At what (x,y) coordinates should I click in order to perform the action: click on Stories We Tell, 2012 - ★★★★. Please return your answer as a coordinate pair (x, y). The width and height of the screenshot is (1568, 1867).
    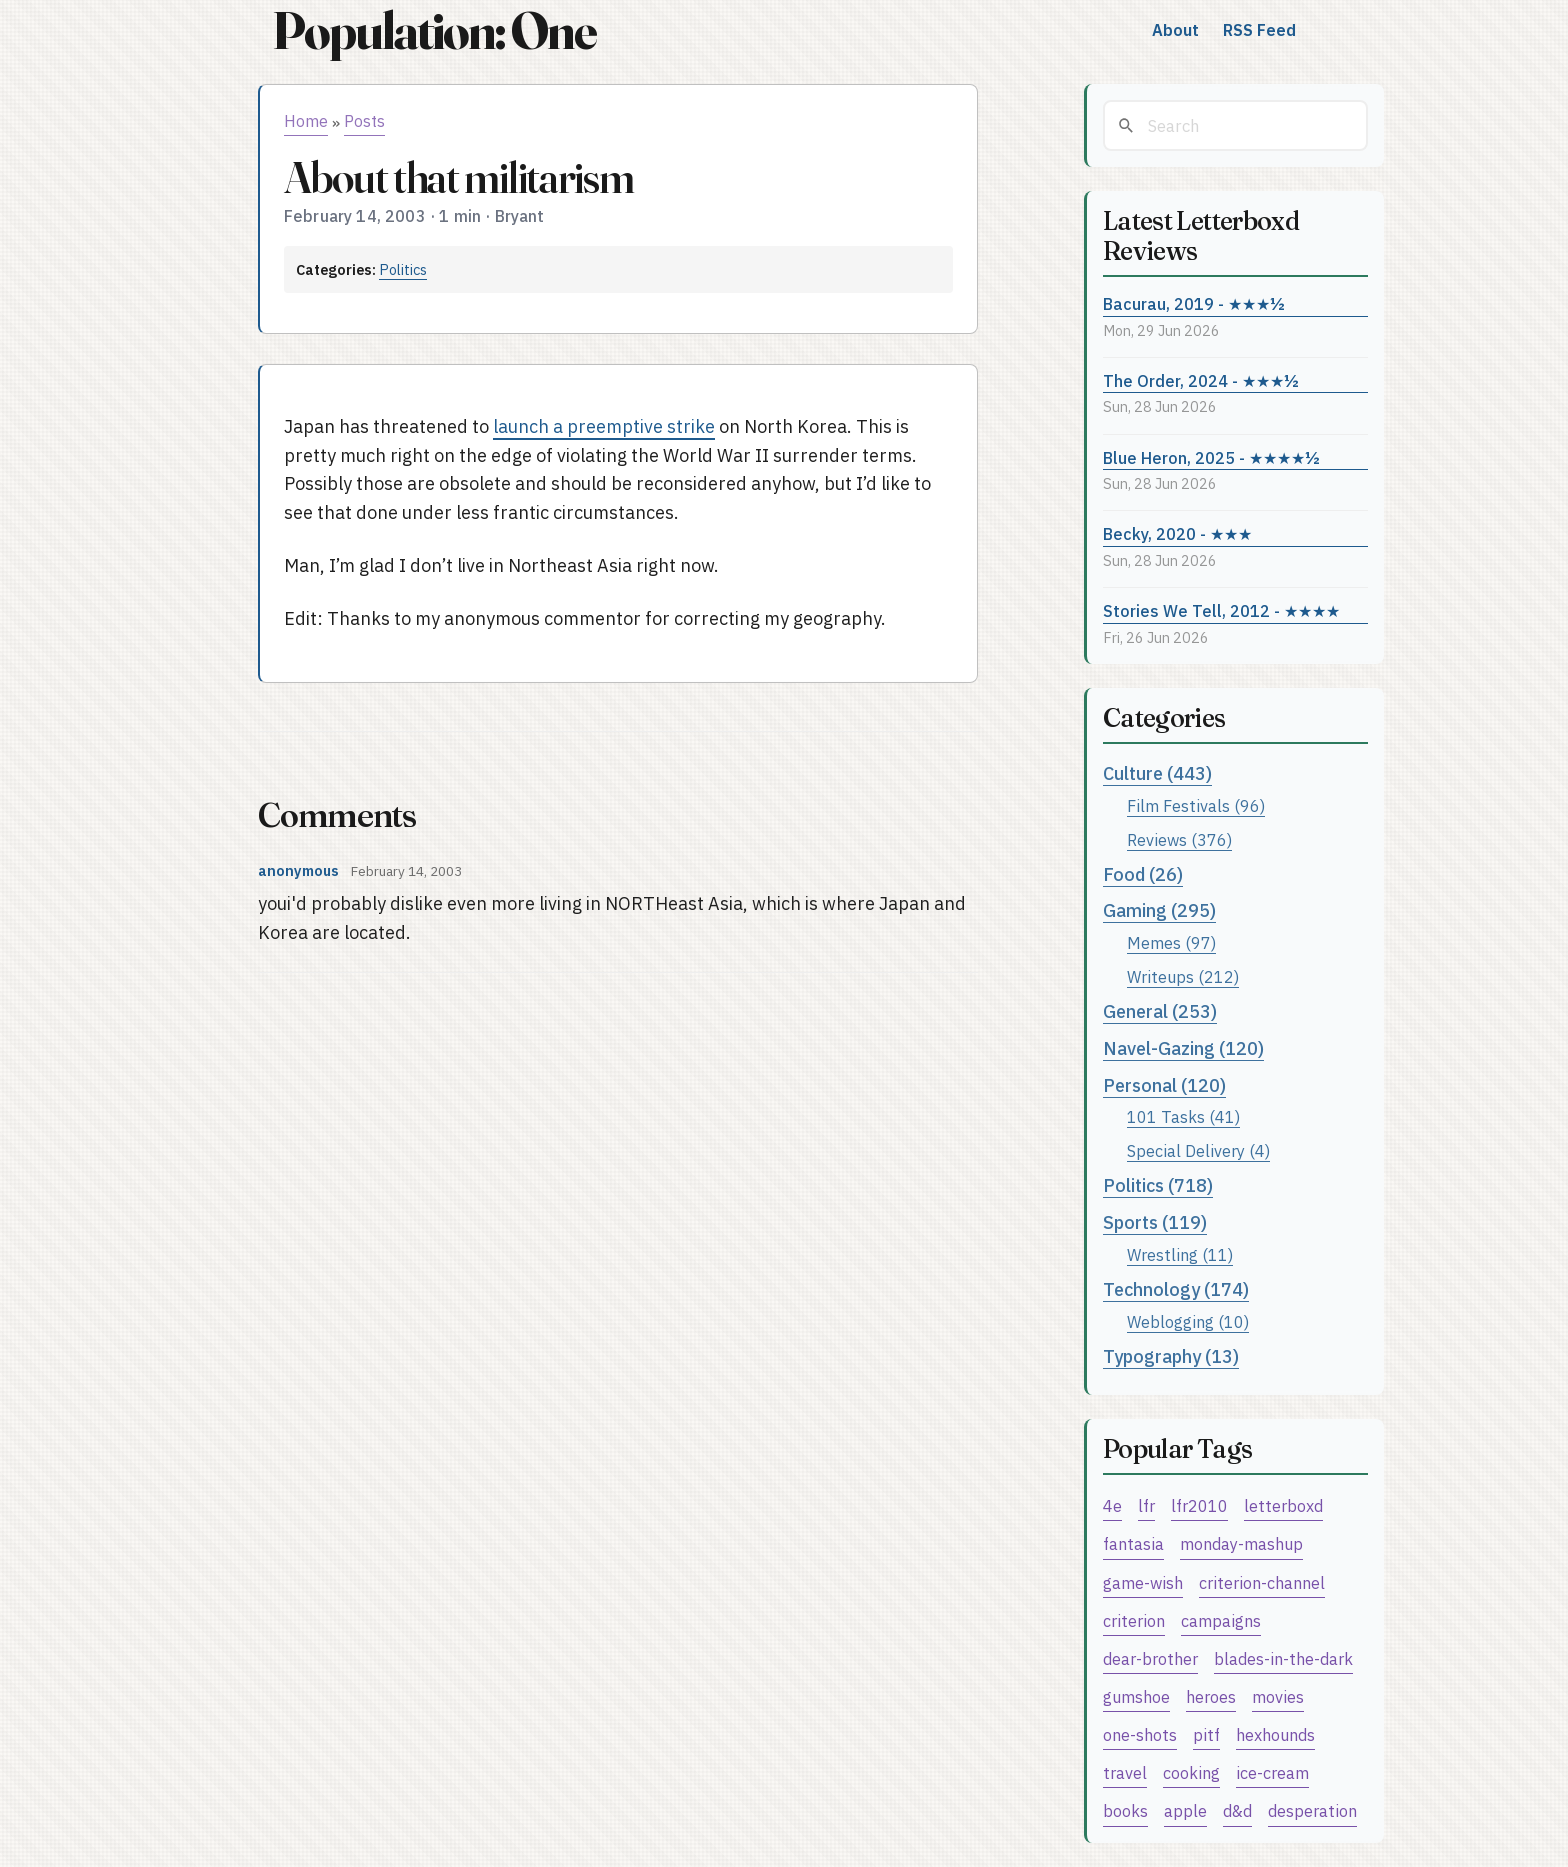
    Looking at the image, I should click on (1221, 610).